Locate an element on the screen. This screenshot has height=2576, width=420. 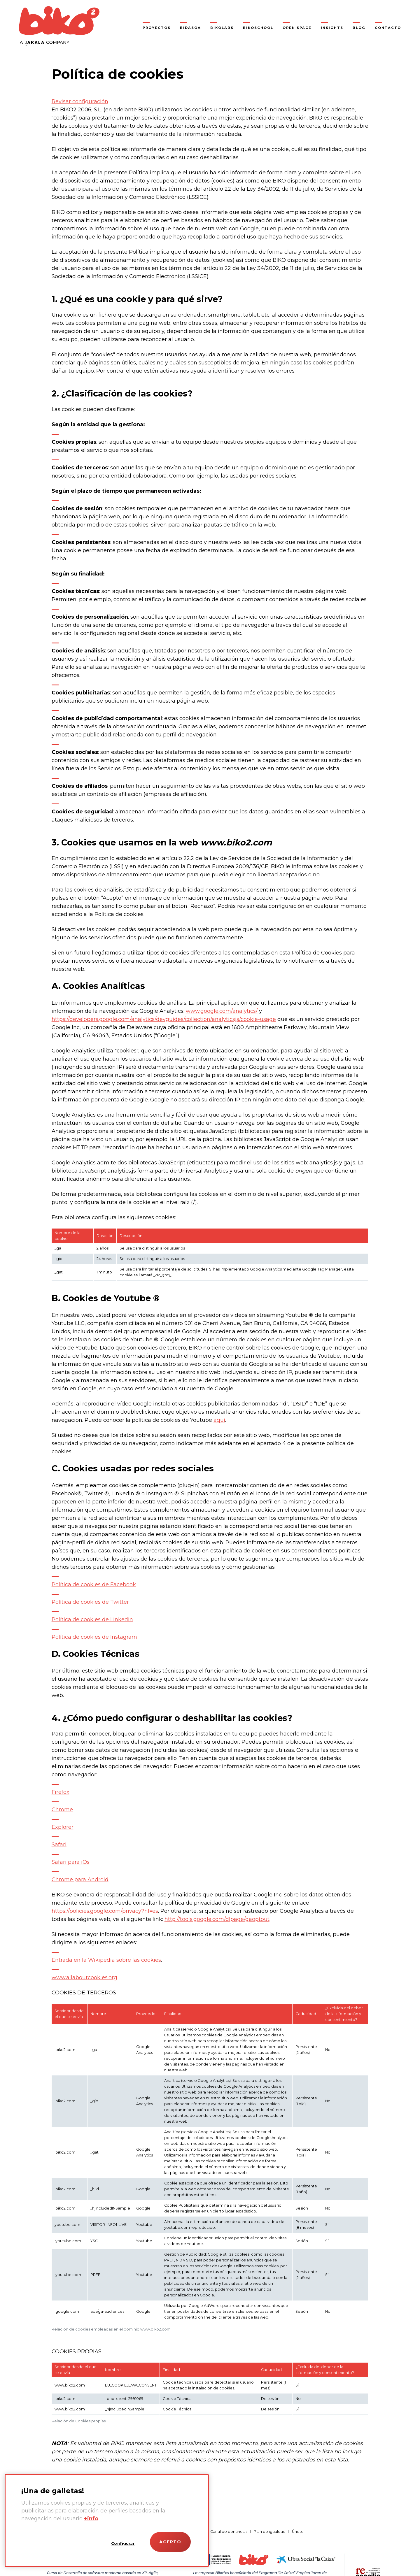
Política de cookies de Facebook is located at coordinates (94, 1584).